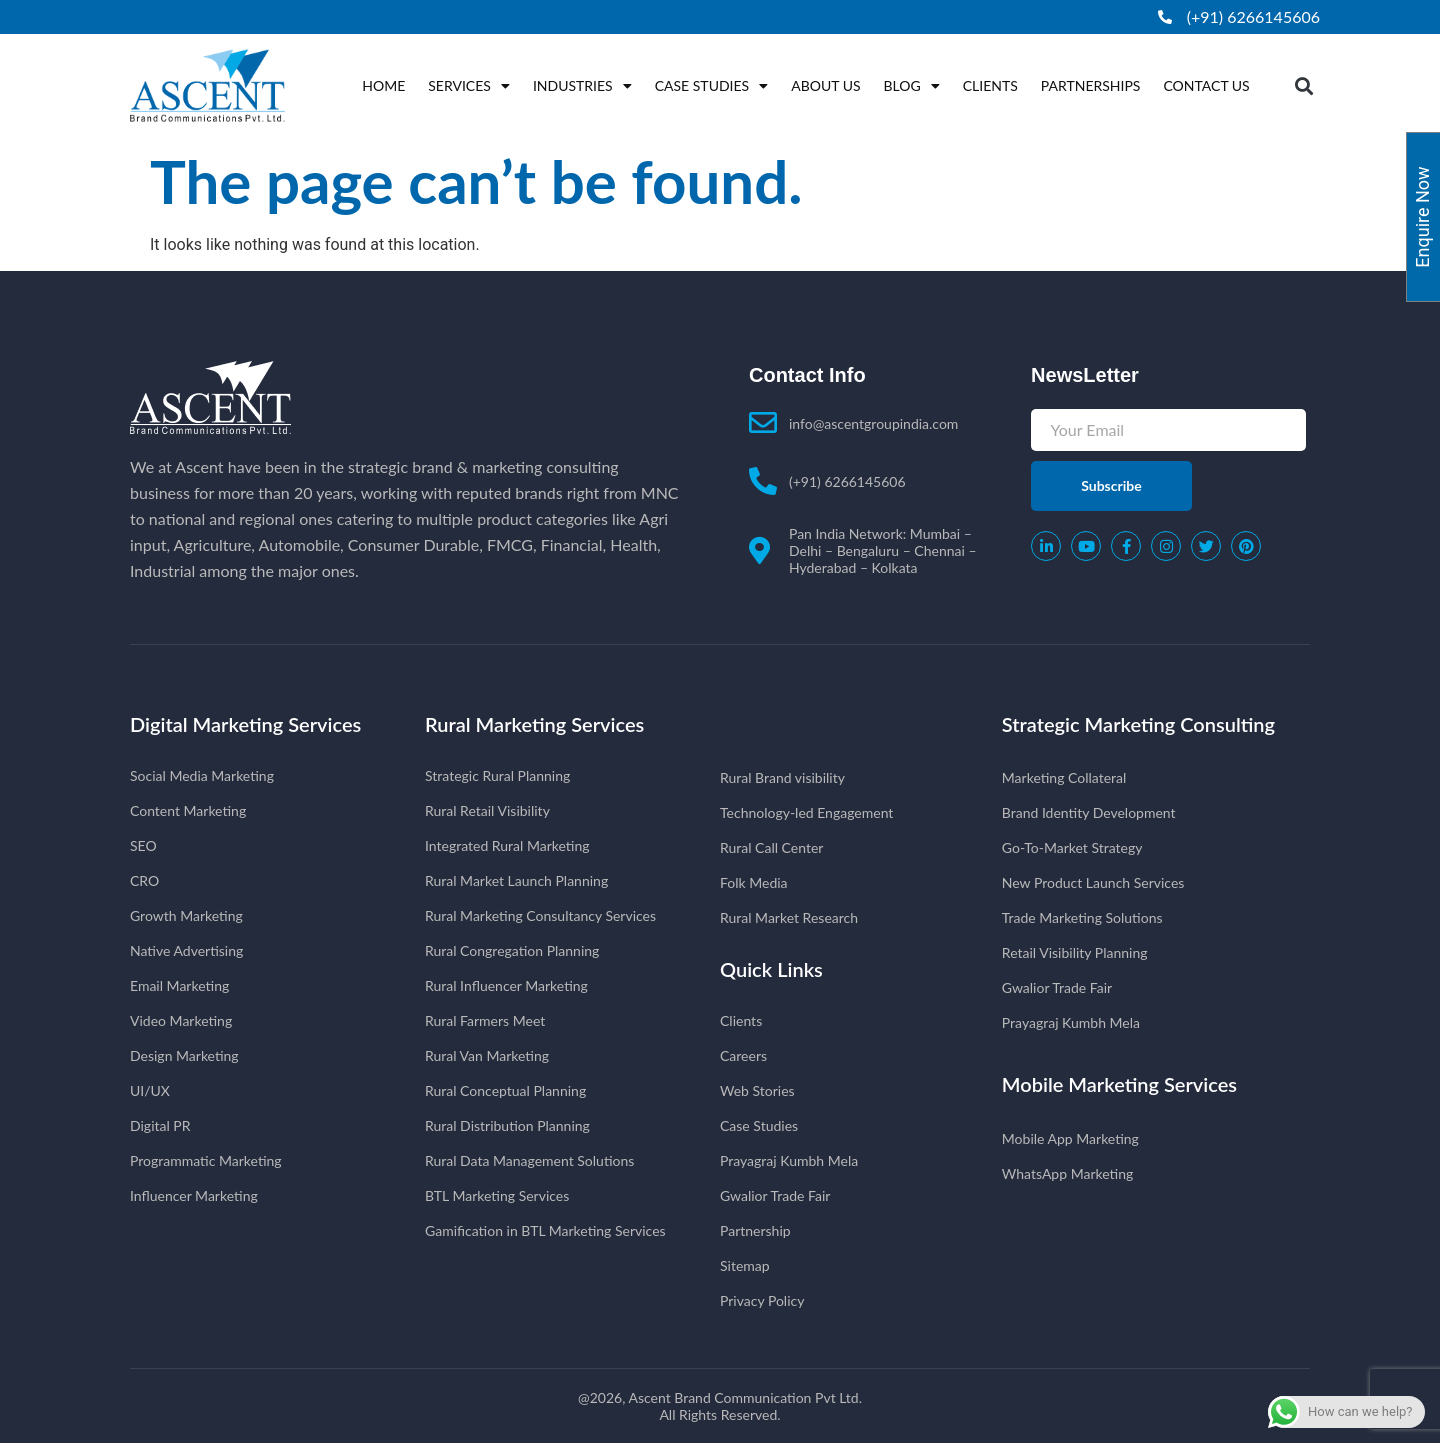 Image resolution: width=1440 pixels, height=1443 pixels. Describe the element at coordinates (1138, 724) in the screenshot. I see `Strategic Marketing Consulting` at that location.